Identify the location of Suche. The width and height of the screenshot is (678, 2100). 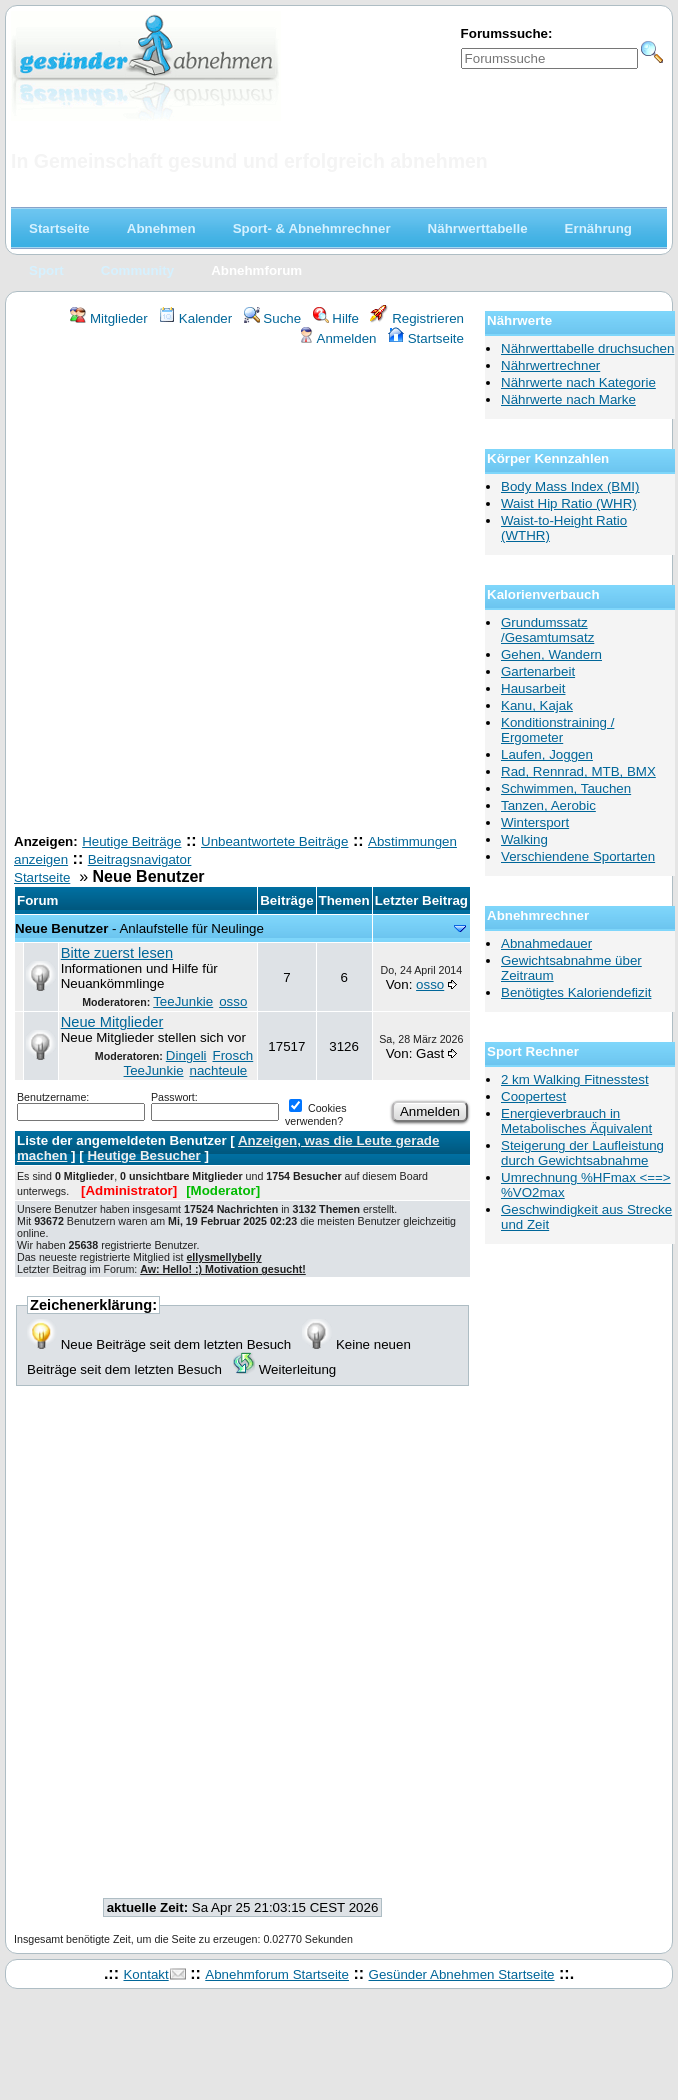
(273, 318).